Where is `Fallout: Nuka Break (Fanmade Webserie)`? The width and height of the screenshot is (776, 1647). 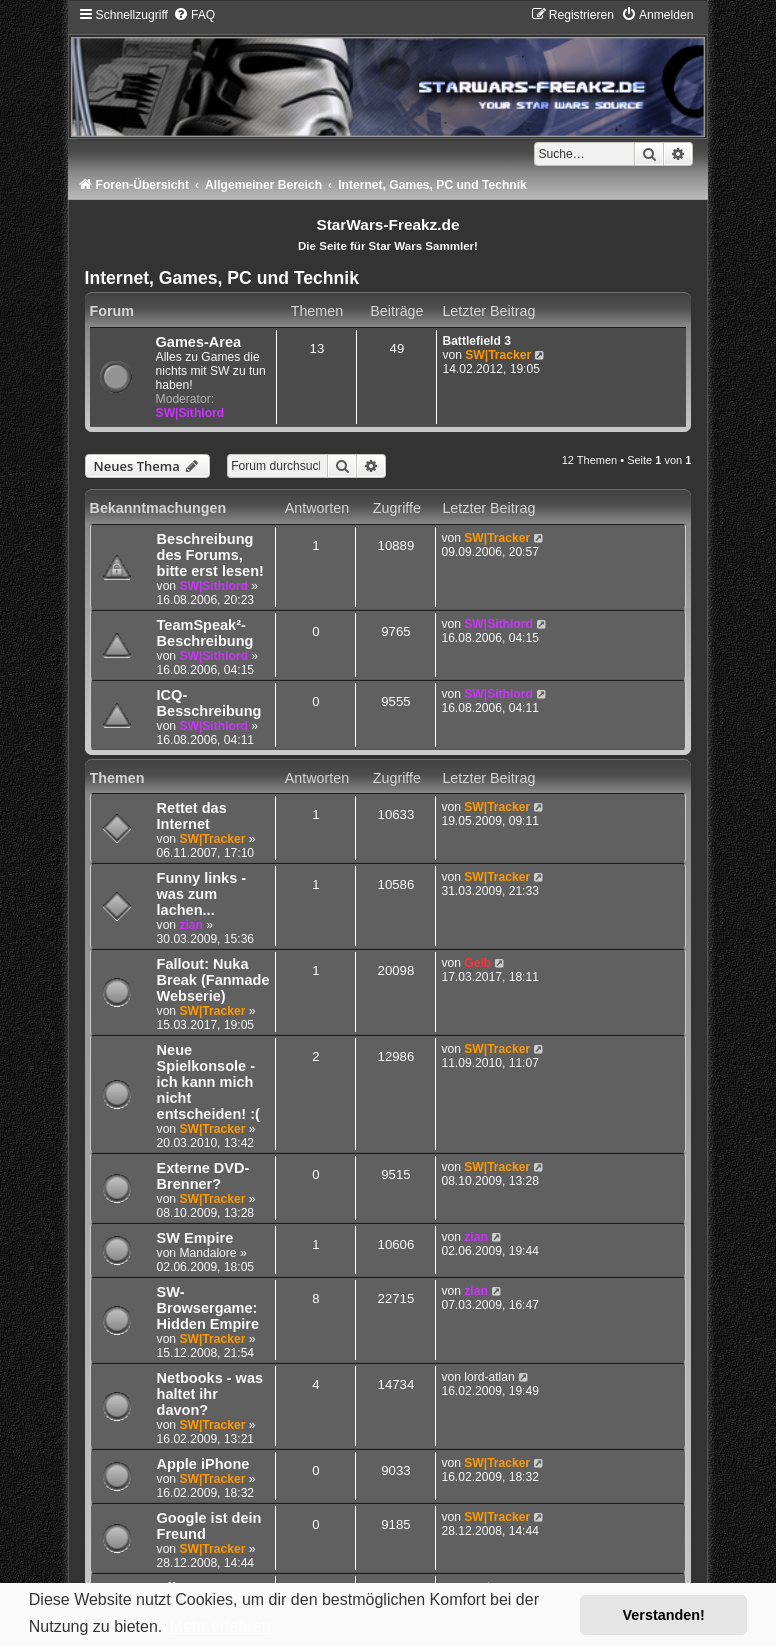 Fallout: Nuka Break (Fanmade Webserie) is located at coordinates (213, 980).